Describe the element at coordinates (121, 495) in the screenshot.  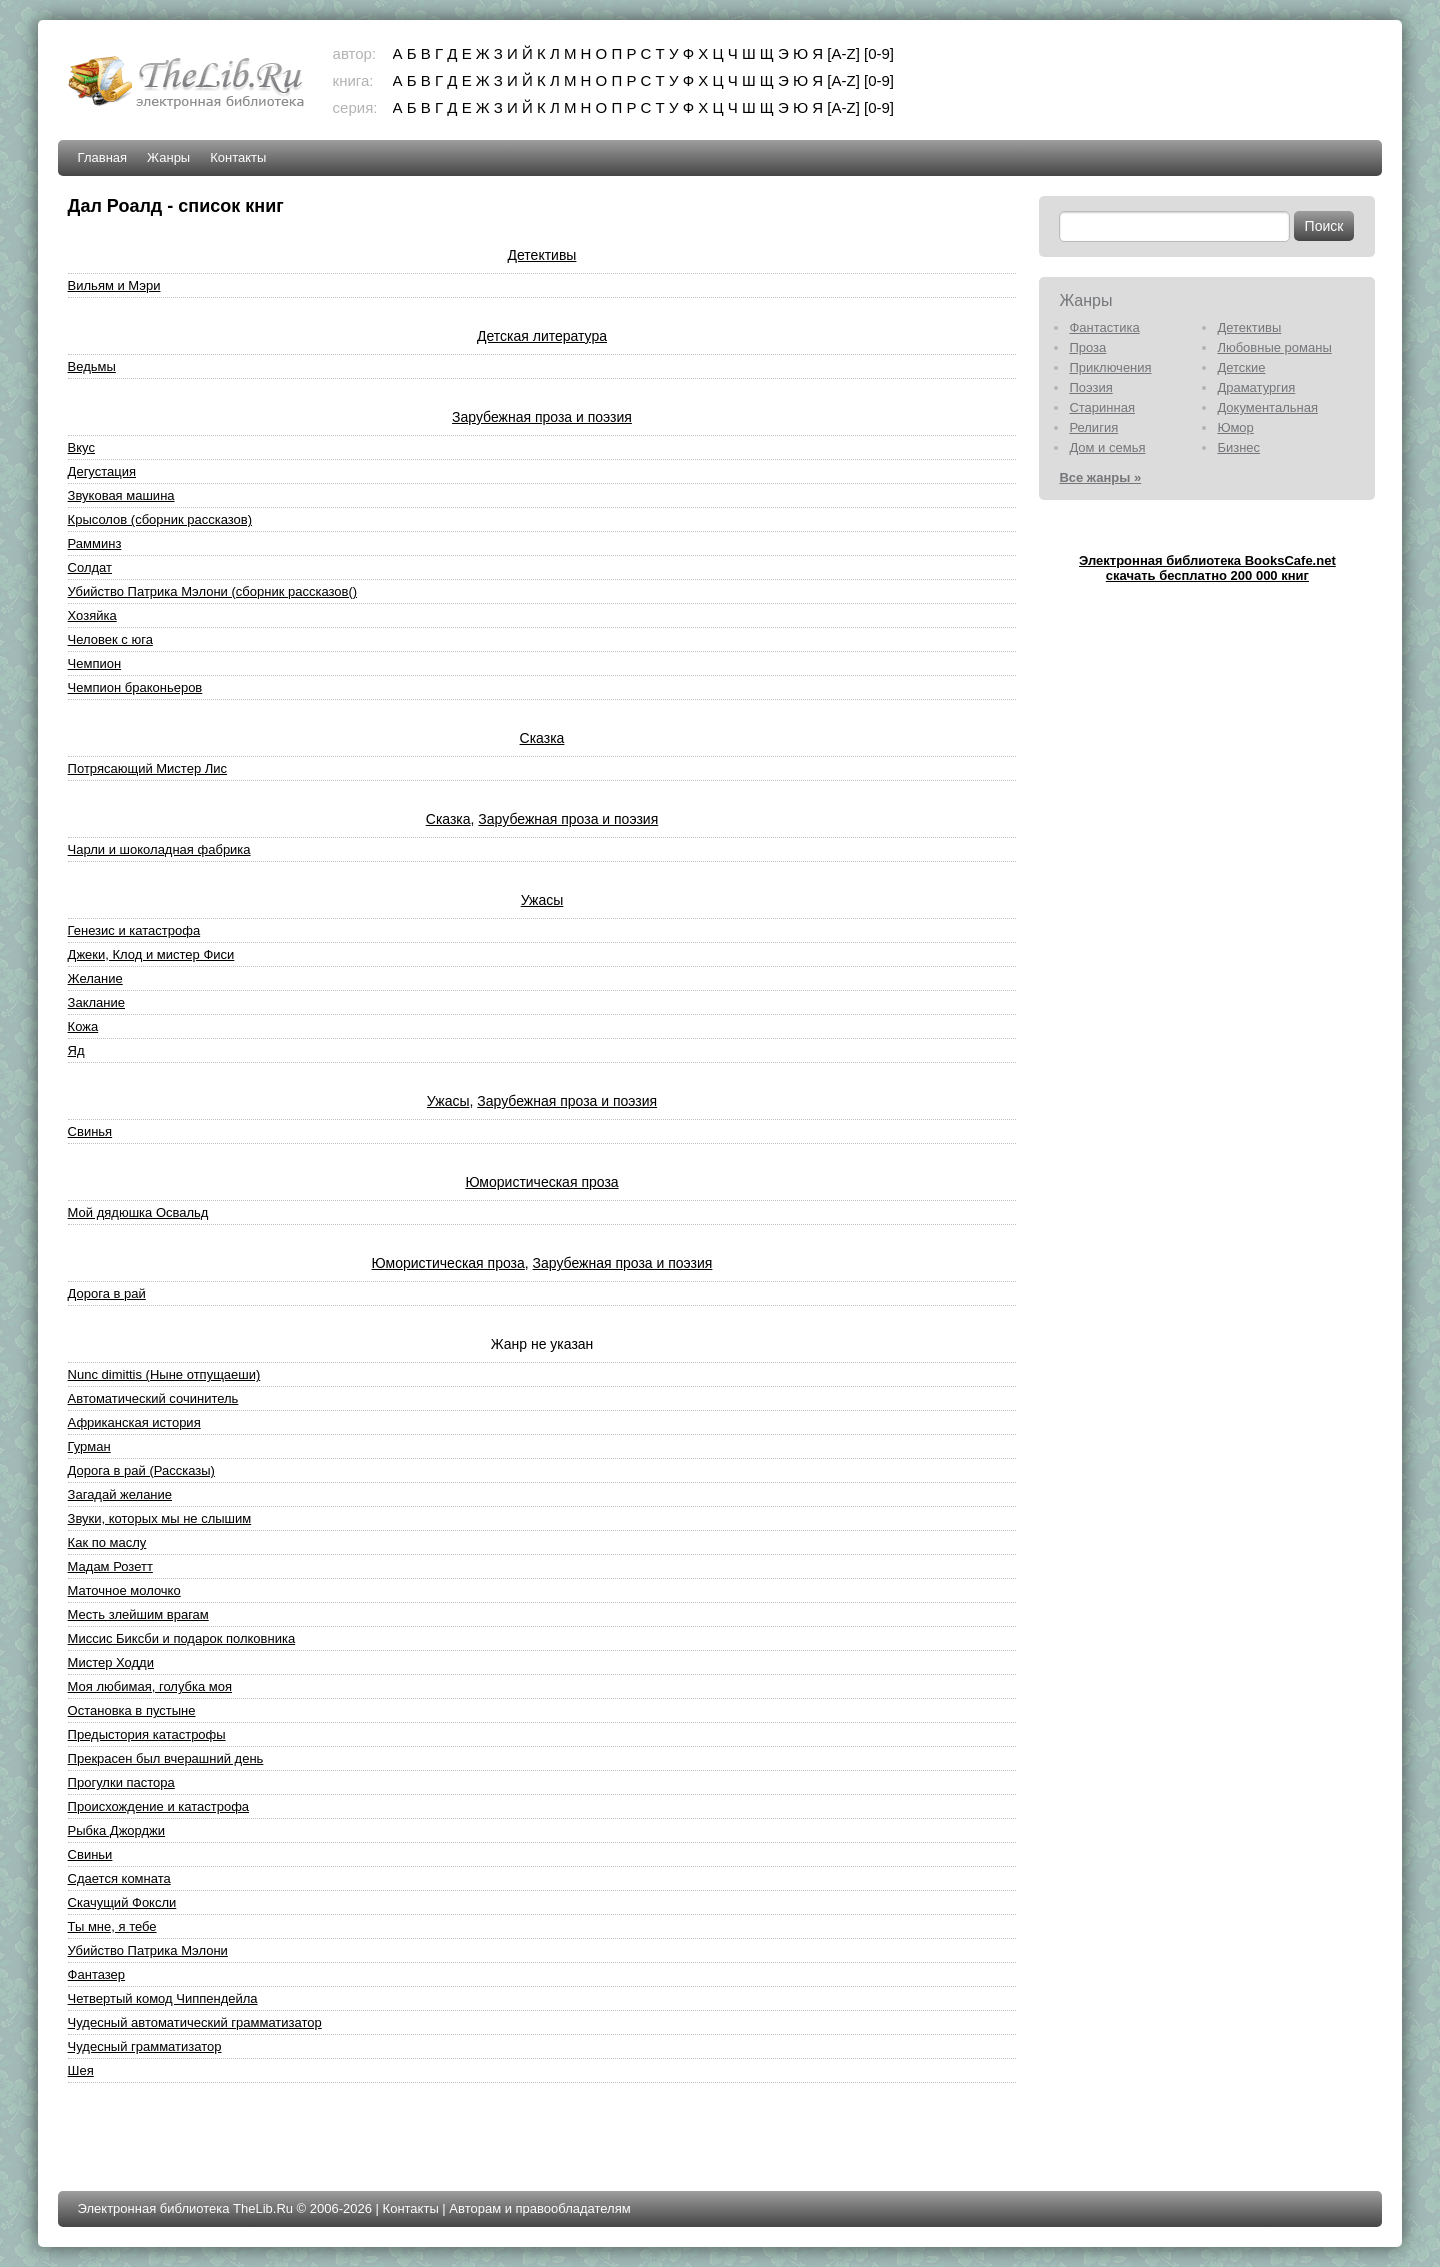
I see `Звуковая машина` at that location.